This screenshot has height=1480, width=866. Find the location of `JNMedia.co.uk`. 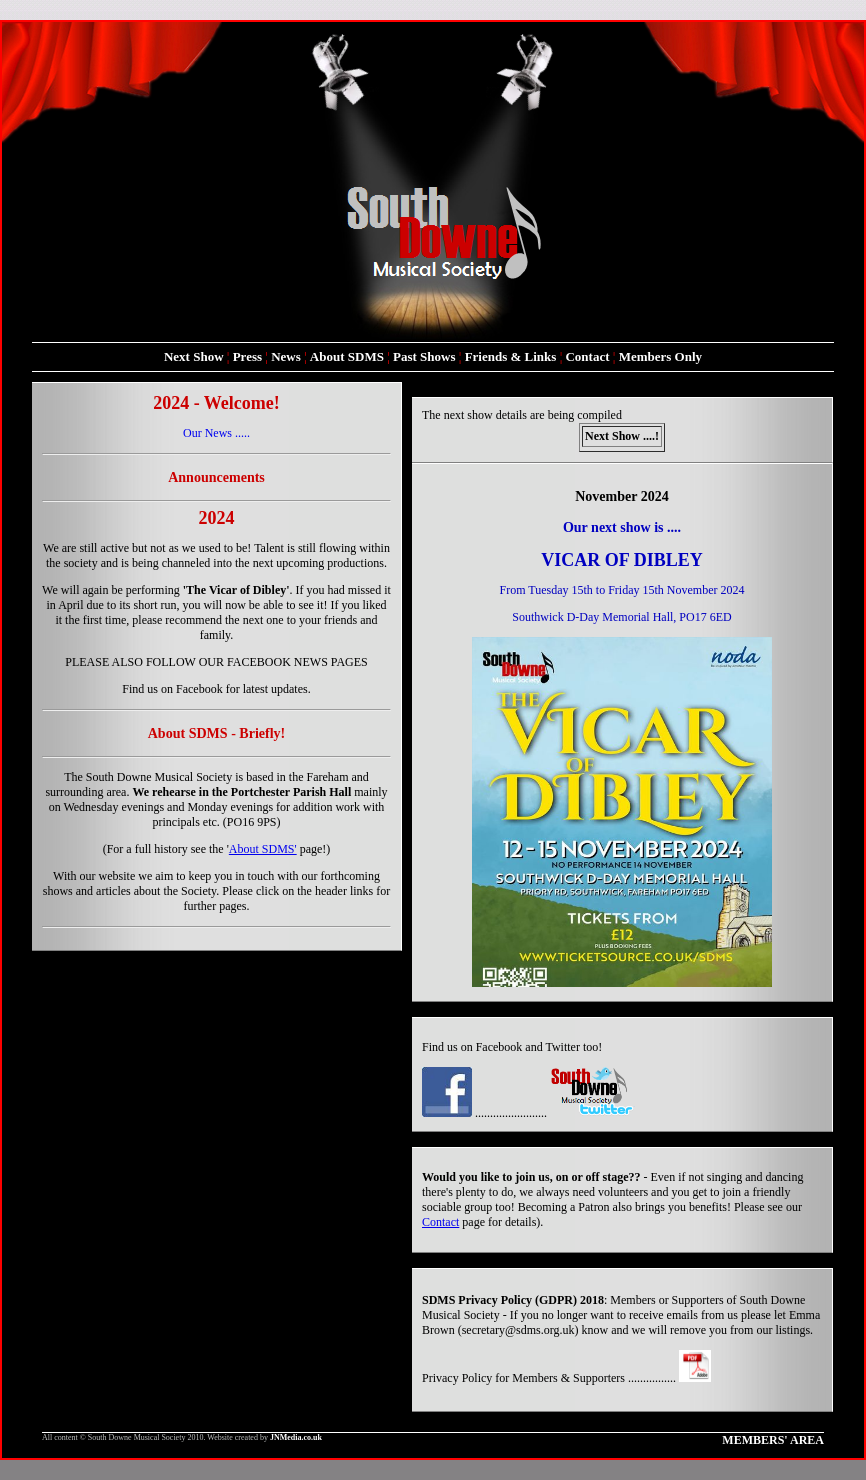

JNMedia.co.uk is located at coordinates (296, 1437).